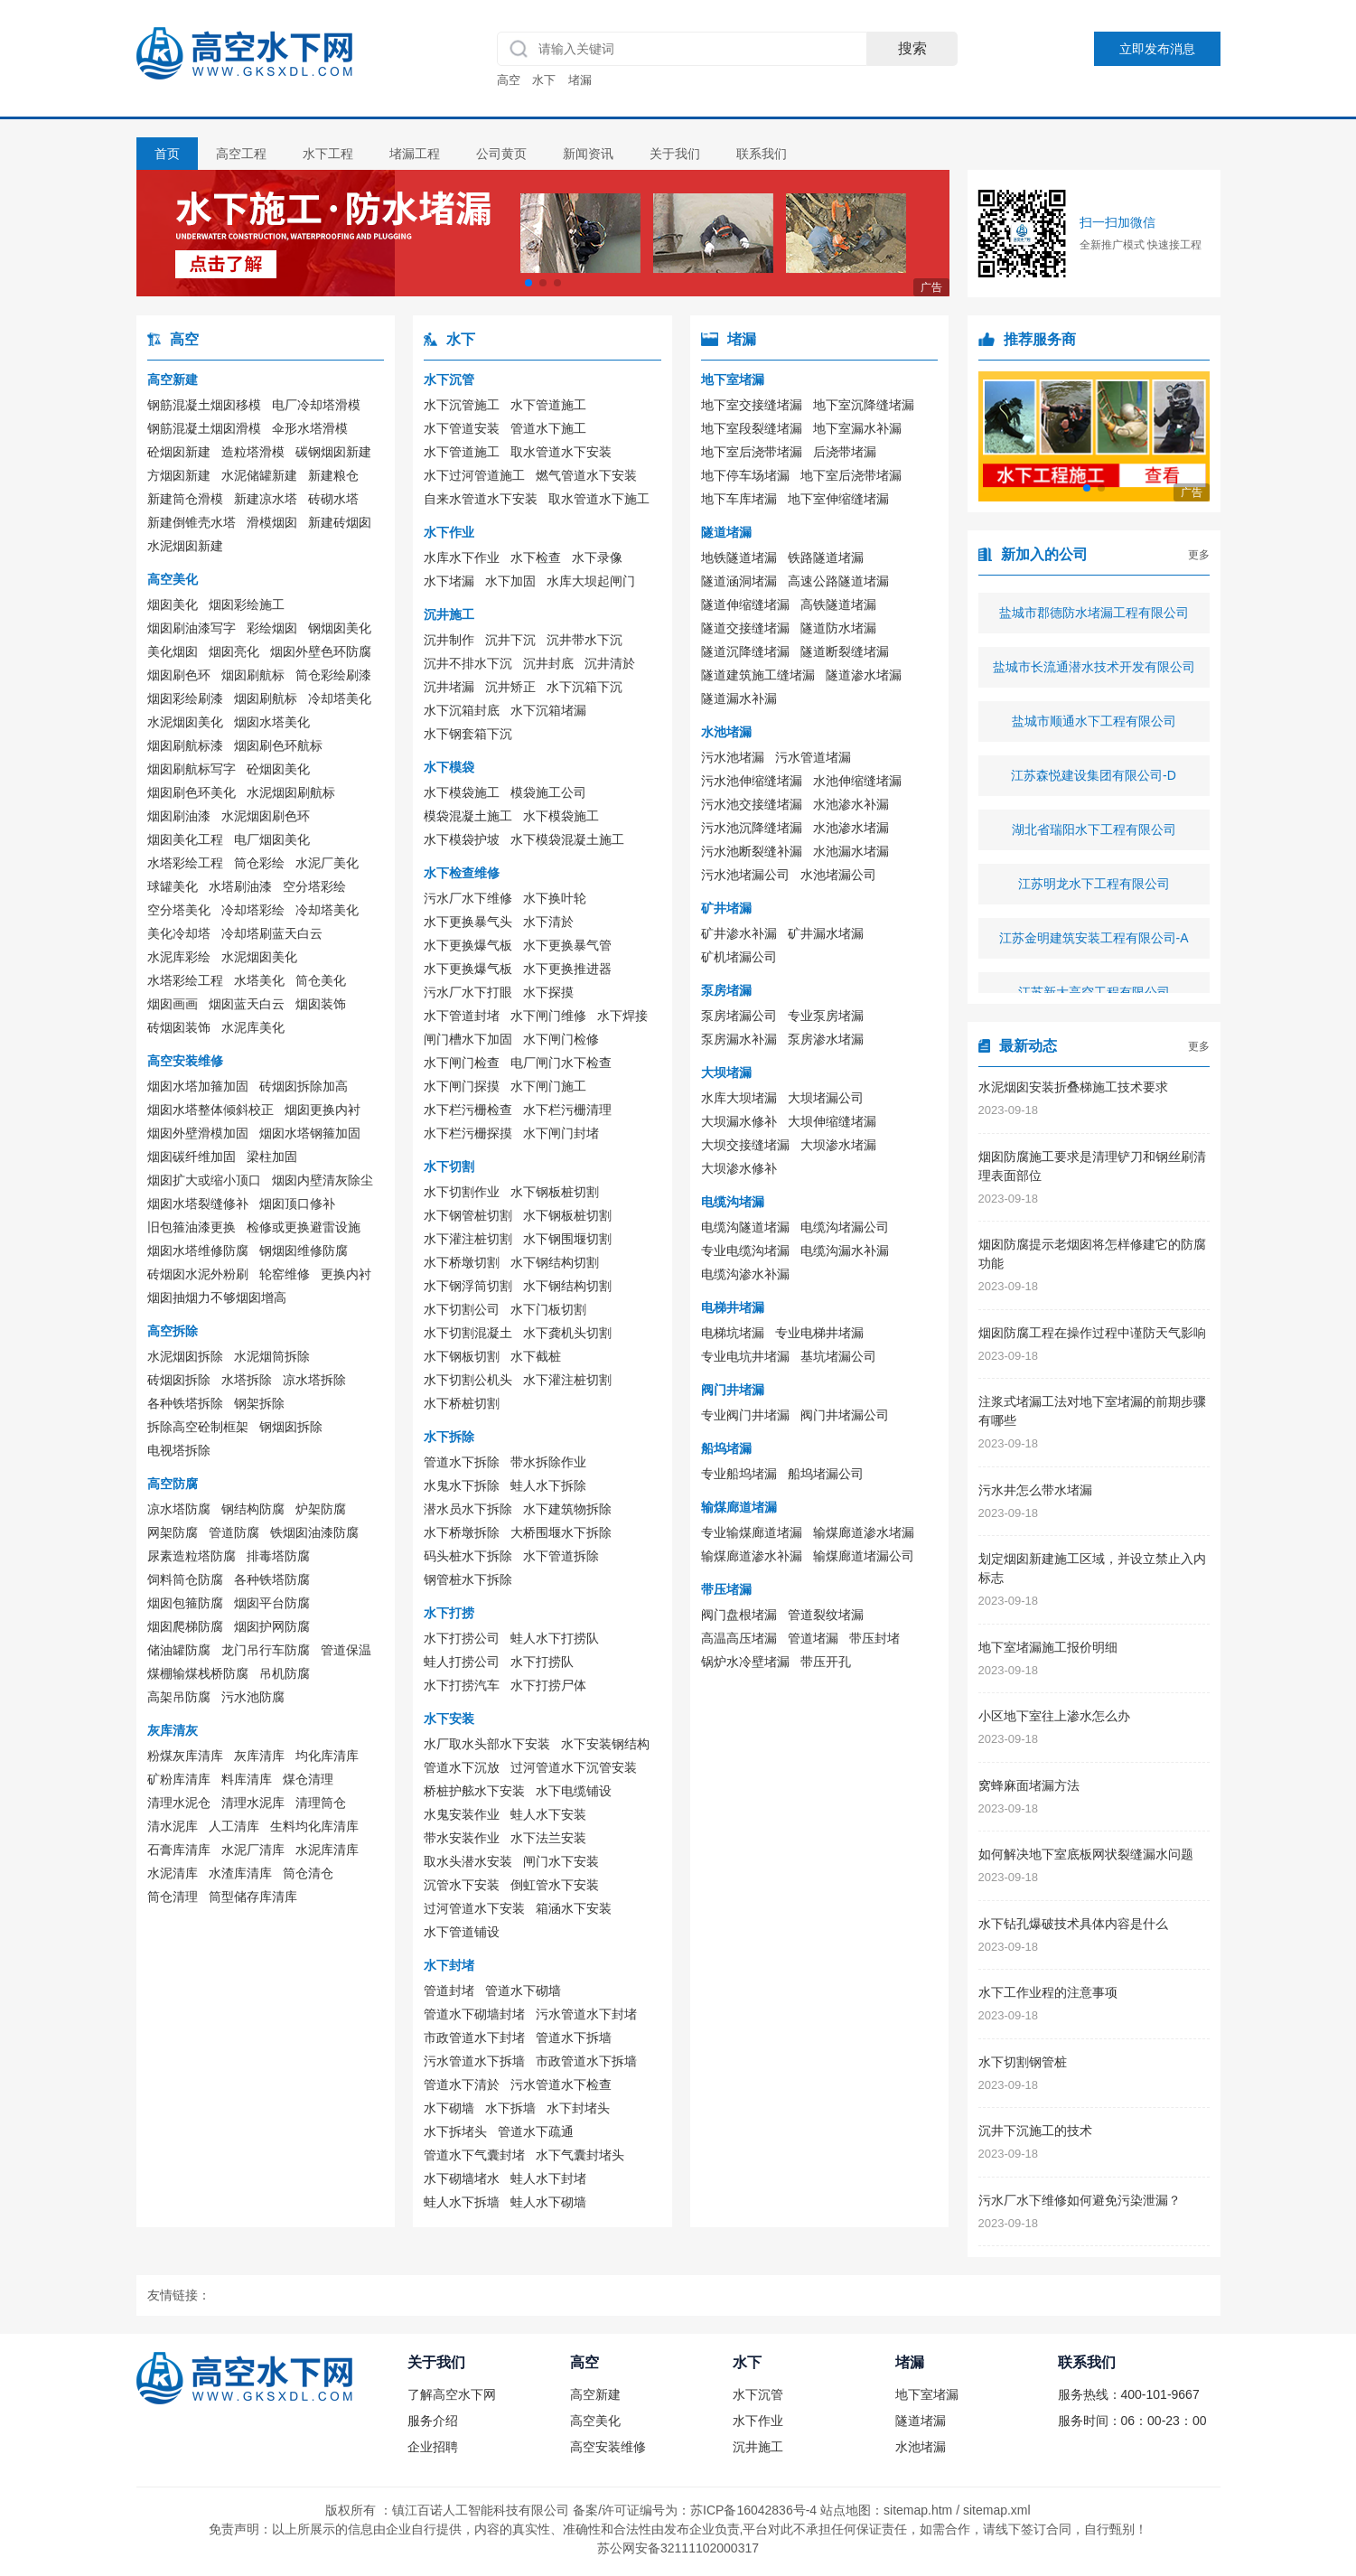 The height and width of the screenshot is (2576, 1356). Describe the element at coordinates (832, 1121) in the screenshot. I see `大坝伸缩缝堵漏` at that location.